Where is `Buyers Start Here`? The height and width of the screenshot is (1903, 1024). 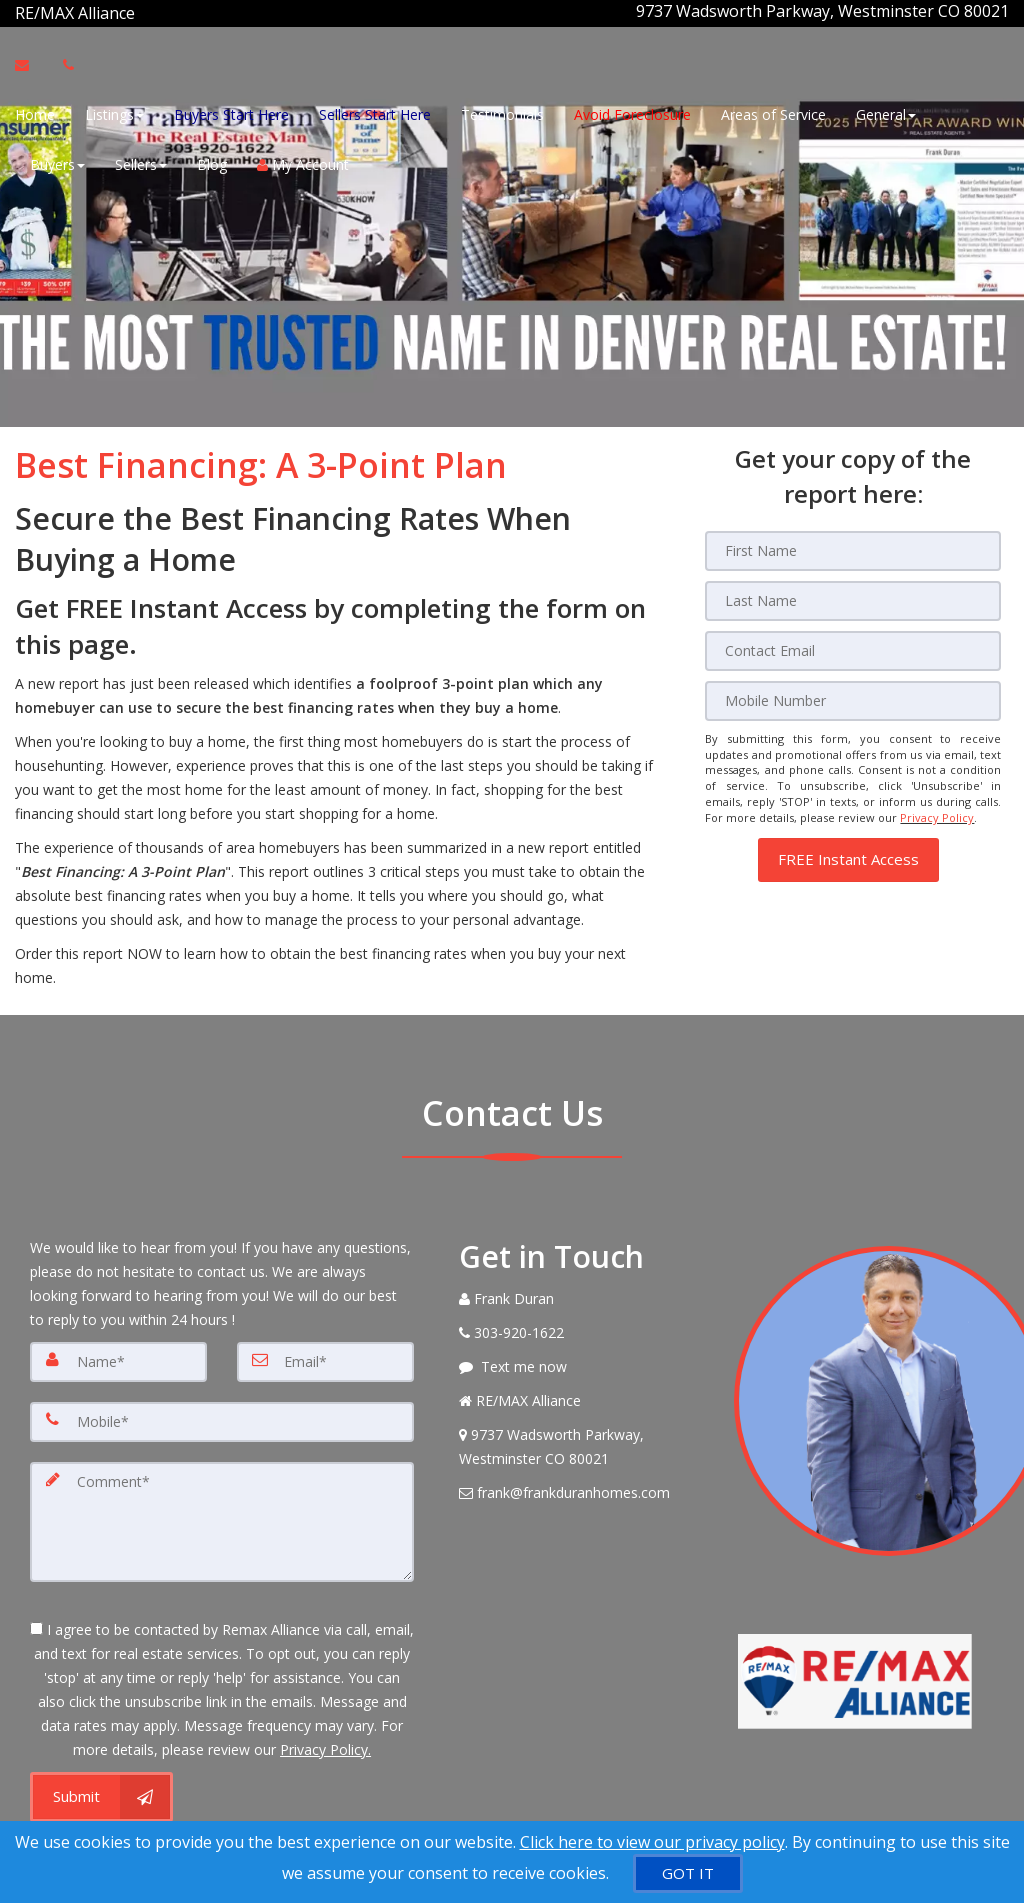 Buyers Start Here is located at coordinates (231, 112).